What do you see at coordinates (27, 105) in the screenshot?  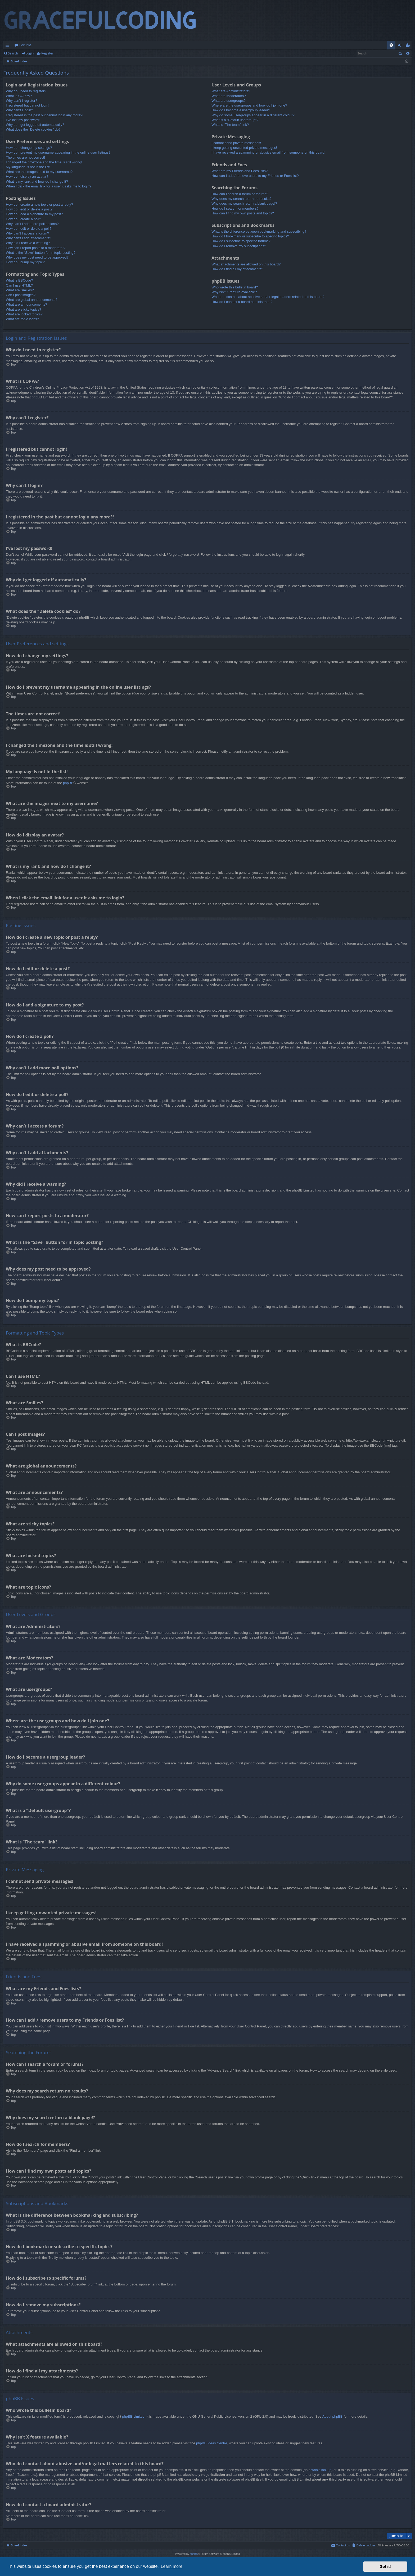 I see `I registered but cannot login!` at bounding box center [27, 105].